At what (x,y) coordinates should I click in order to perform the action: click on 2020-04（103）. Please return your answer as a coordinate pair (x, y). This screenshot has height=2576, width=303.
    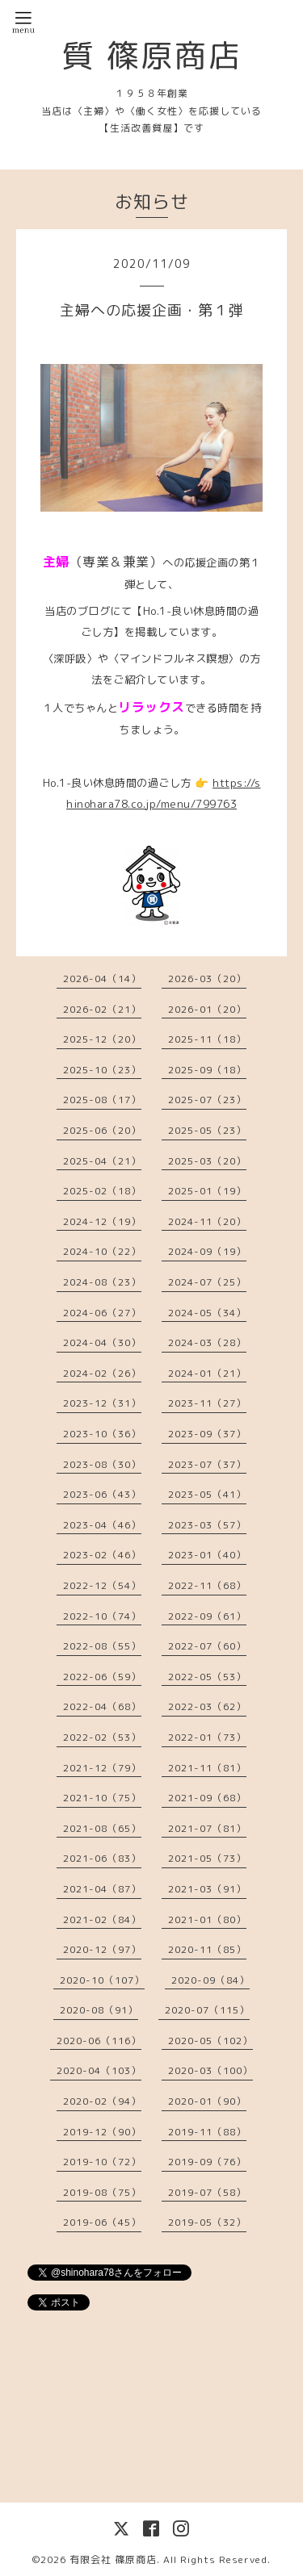
    Looking at the image, I should click on (99, 2070).